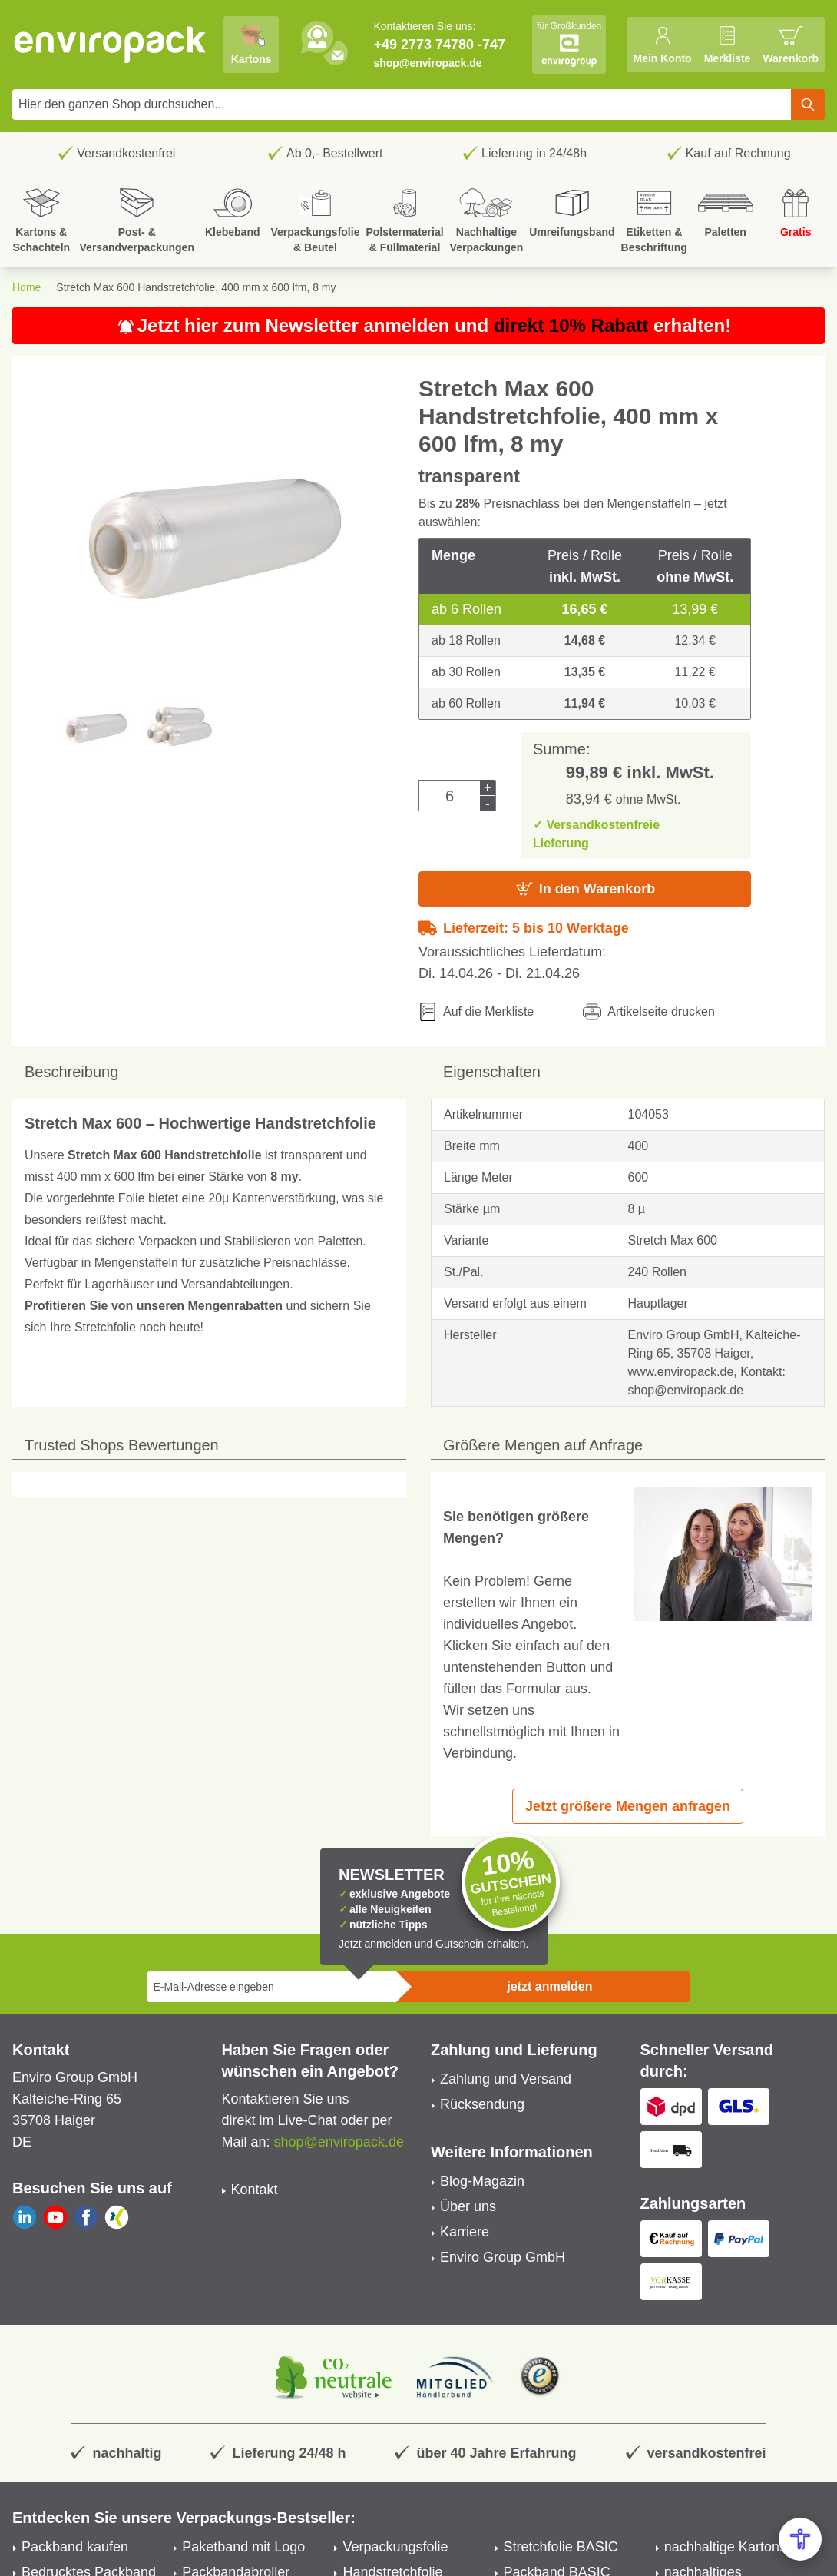 This screenshot has width=837, height=2576. What do you see at coordinates (395, 2546) in the screenshot?
I see `Verpackungsfolie` at bounding box center [395, 2546].